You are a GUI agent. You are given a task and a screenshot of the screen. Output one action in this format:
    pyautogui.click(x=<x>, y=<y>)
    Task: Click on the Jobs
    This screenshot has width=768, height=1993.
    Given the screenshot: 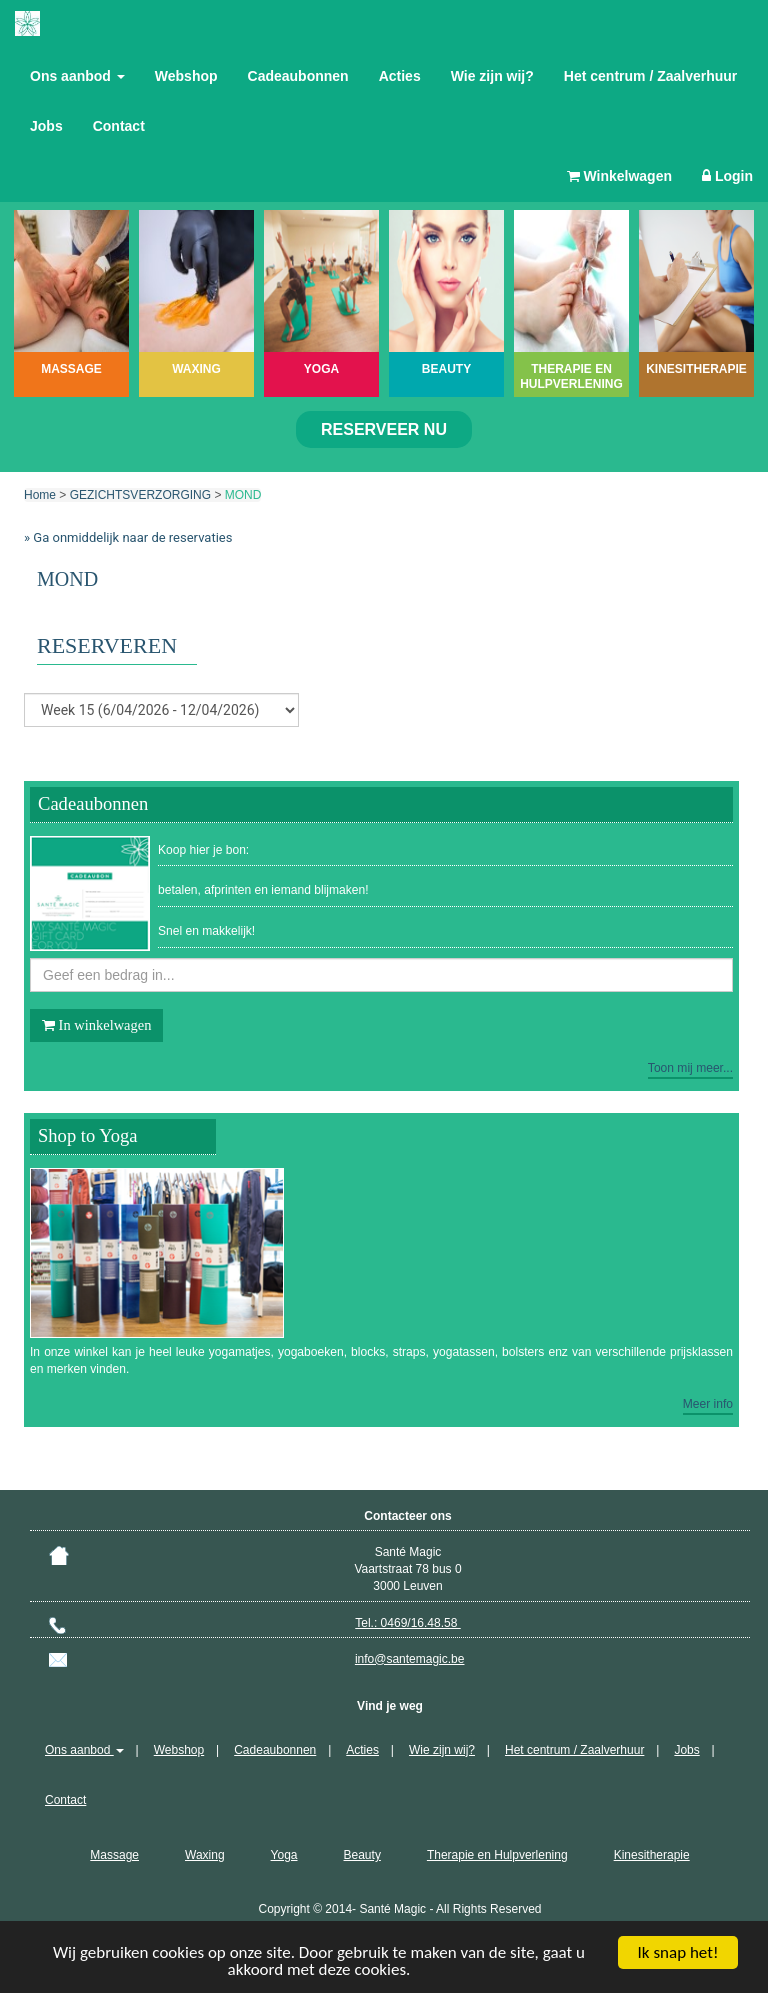 What is the action you would take?
    pyautogui.click(x=46, y=126)
    